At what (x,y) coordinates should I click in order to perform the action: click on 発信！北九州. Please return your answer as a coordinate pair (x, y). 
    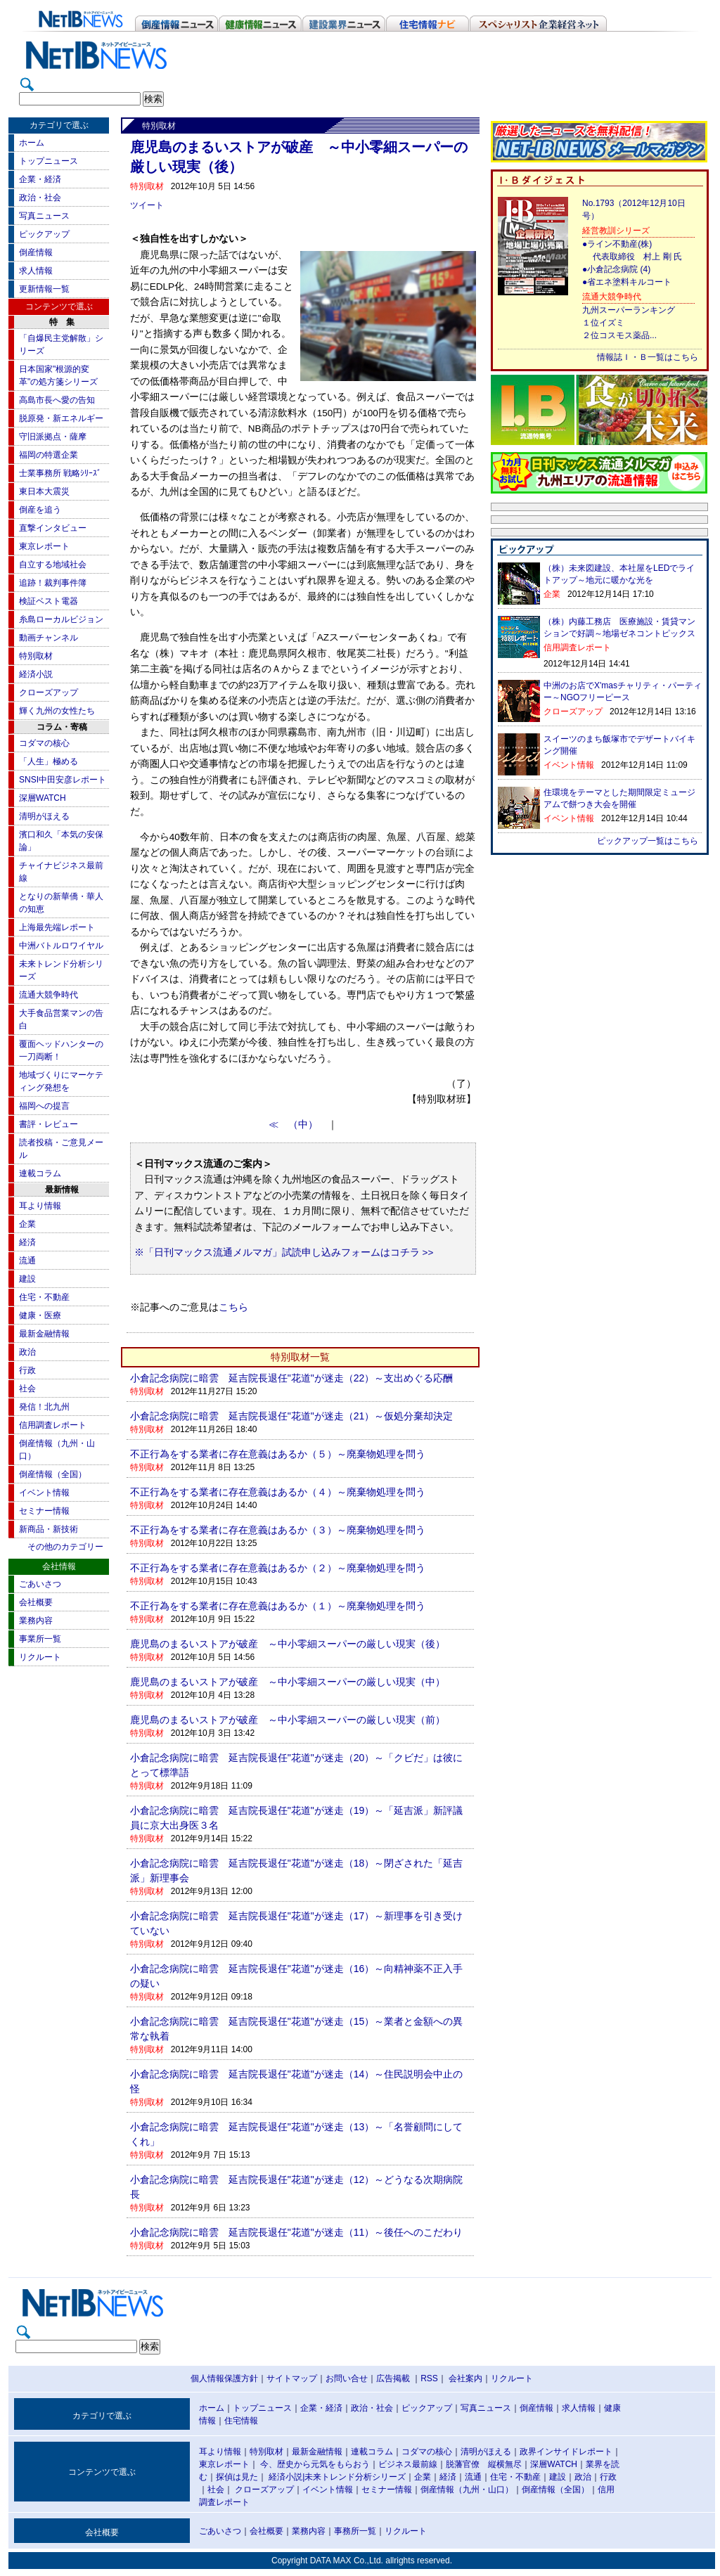
    Looking at the image, I should click on (44, 1407).